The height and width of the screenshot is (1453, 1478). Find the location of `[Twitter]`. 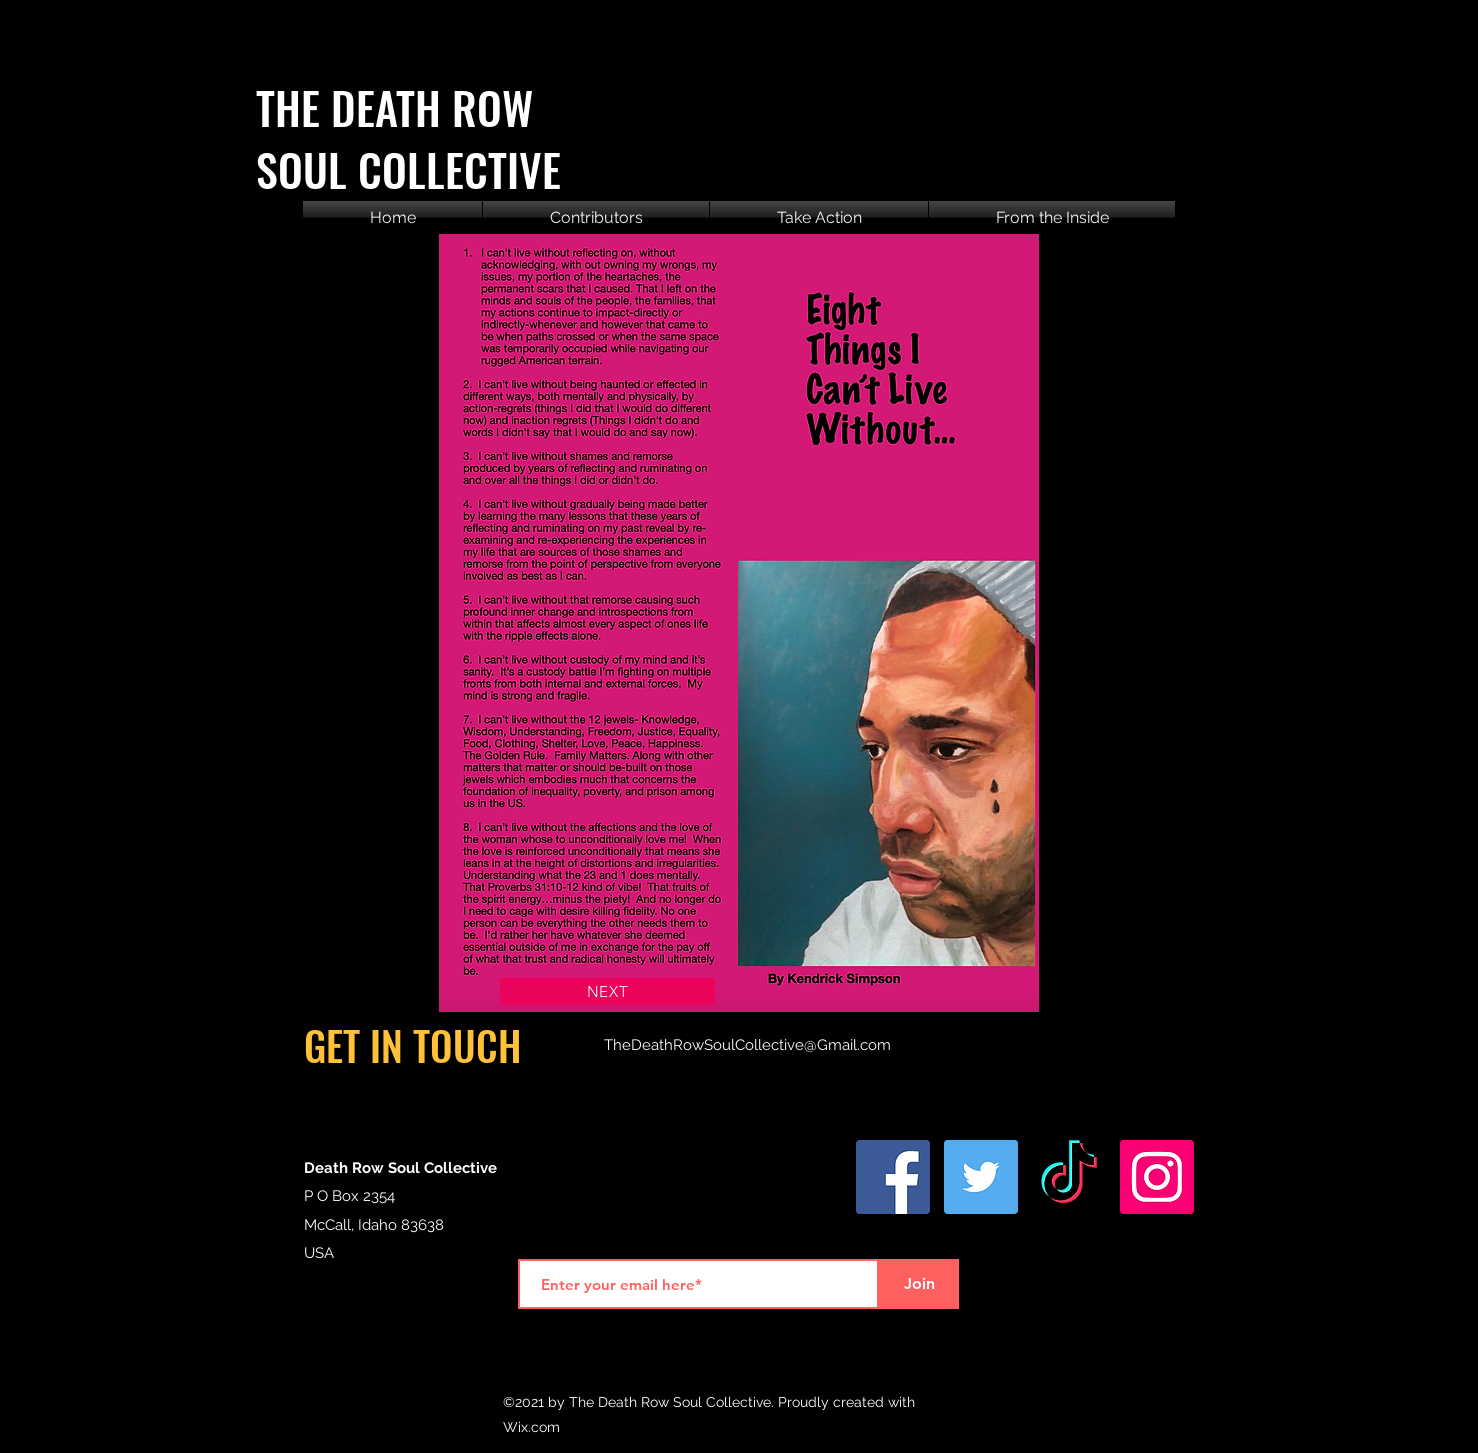

[Twitter] is located at coordinates (981, 1177).